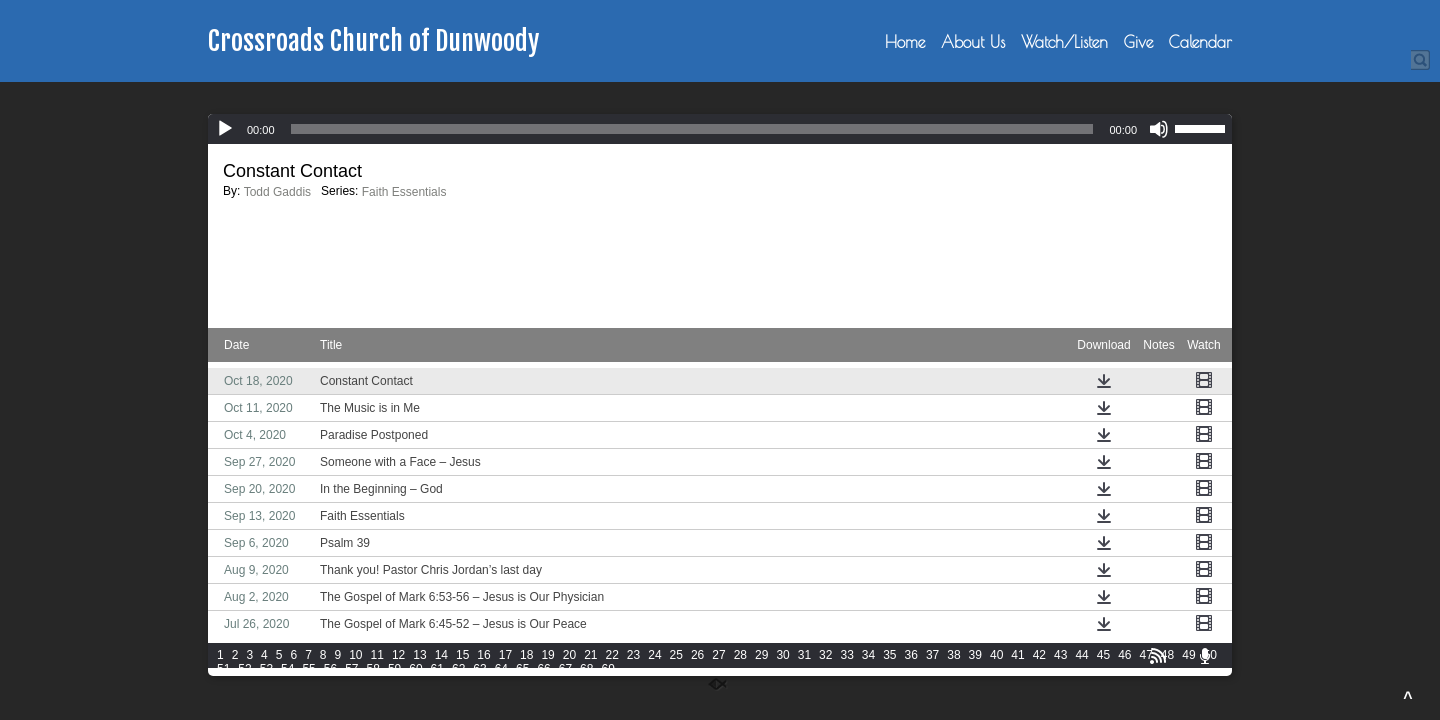 Image resolution: width=1440 pixels, height=720 pixels. I want to click on 17, so click(505, 655).